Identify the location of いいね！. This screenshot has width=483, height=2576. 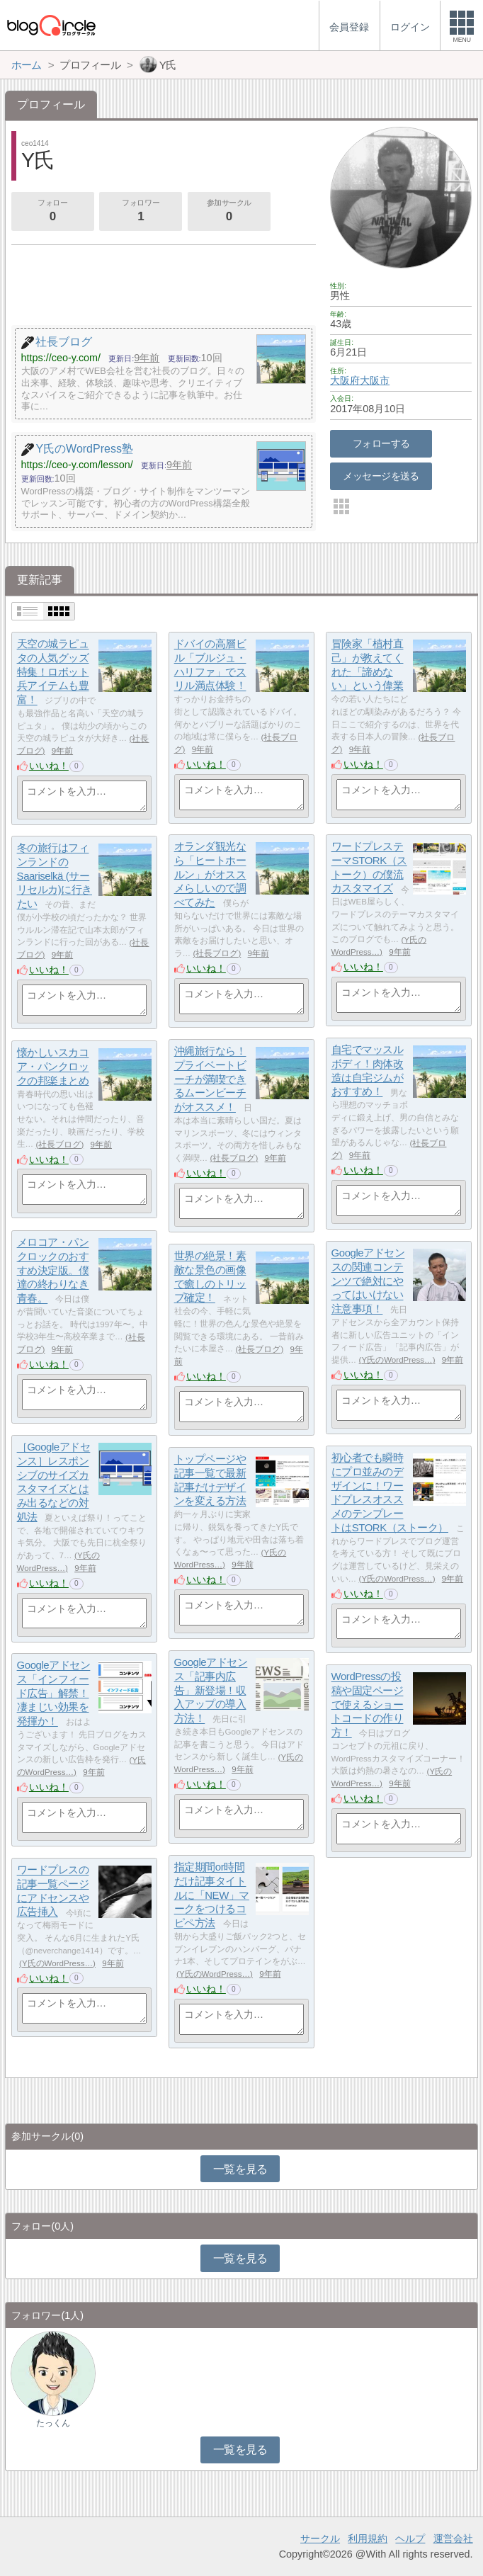
(49, 765).